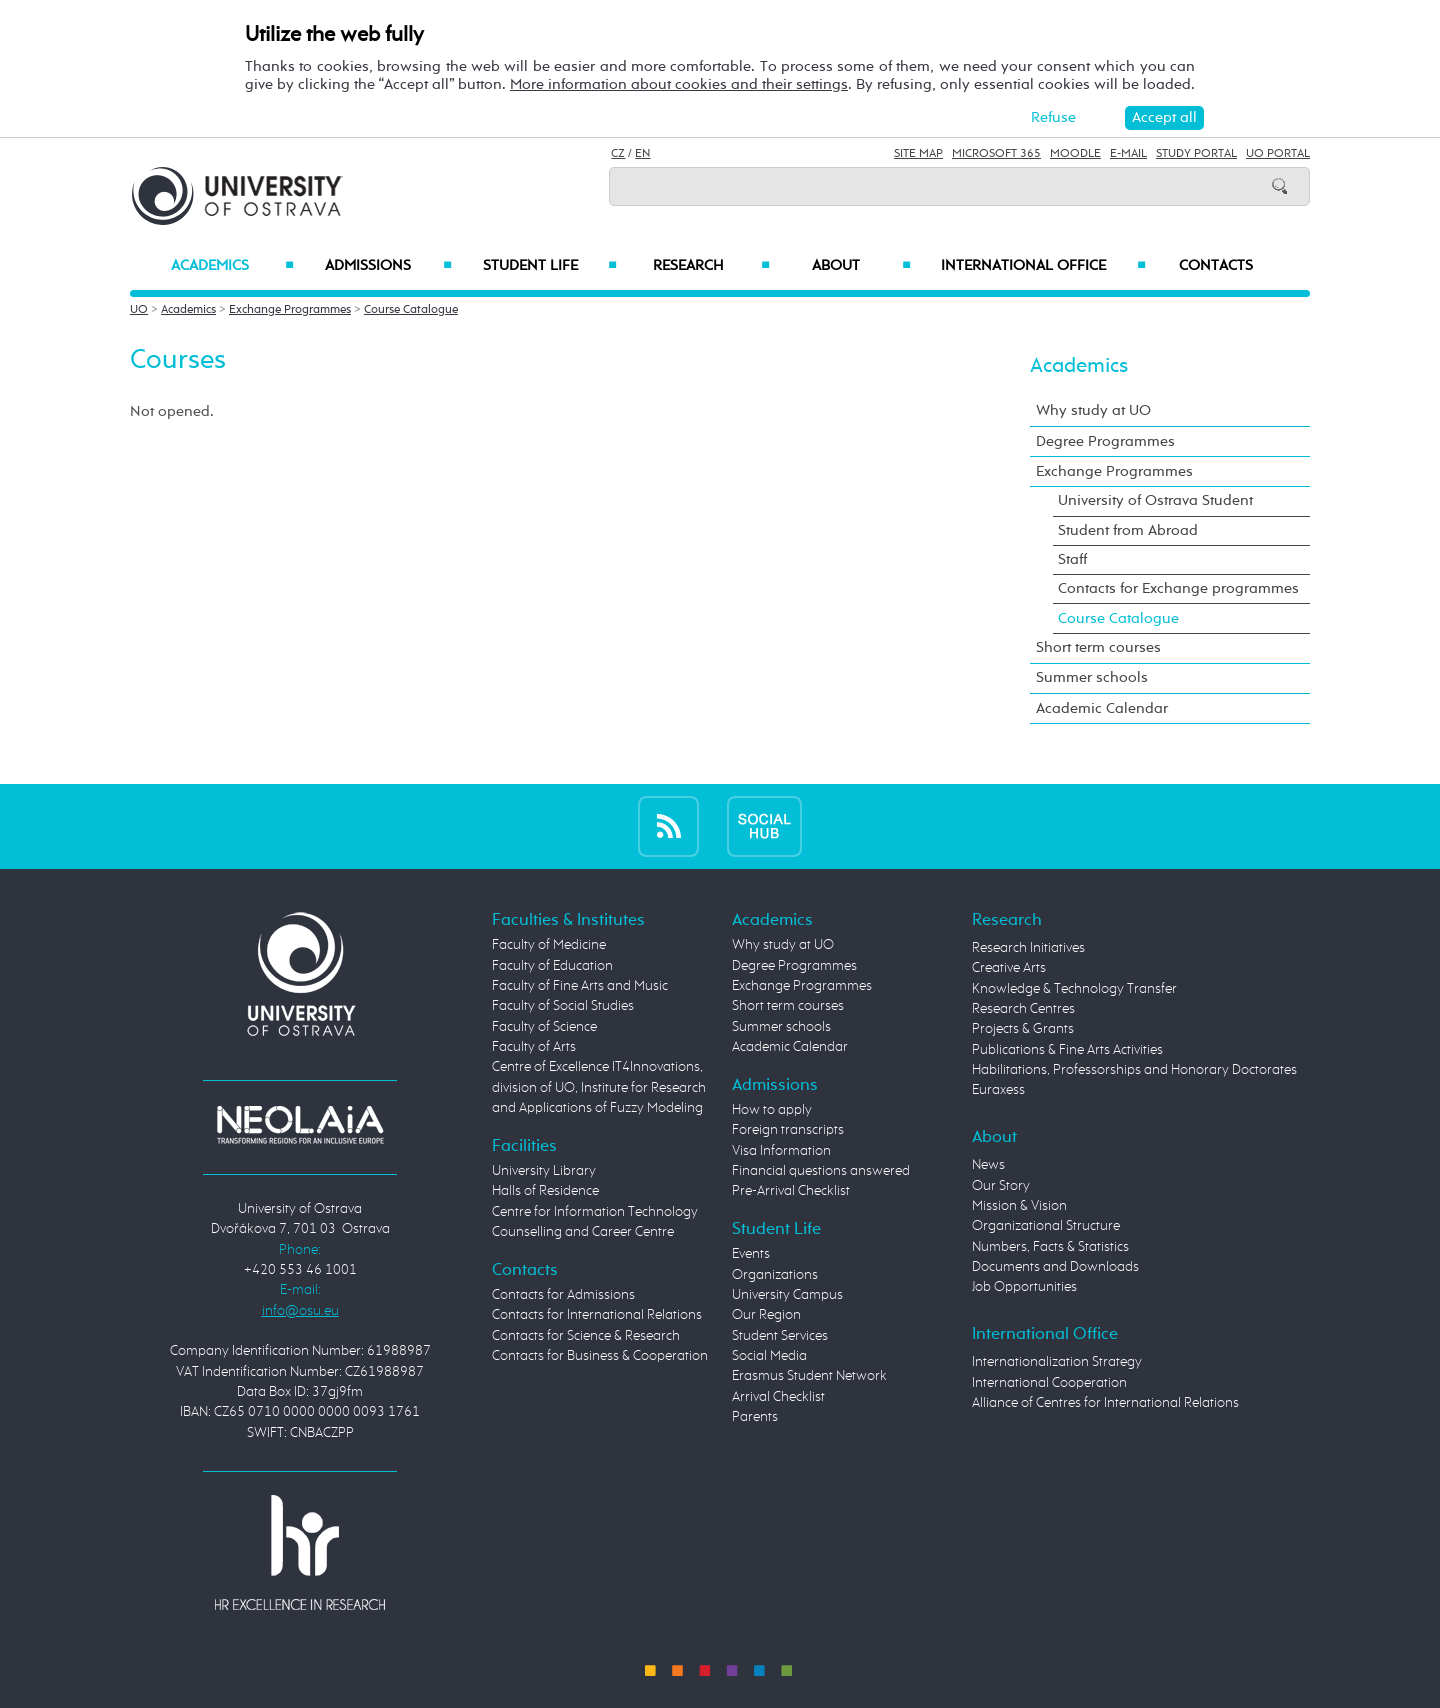 Image resolution: width=1440 pixels, height=1708 pixels. I want to click on Habilitations, Professorships and Honorary Doctorates, so click(1134, 1070).